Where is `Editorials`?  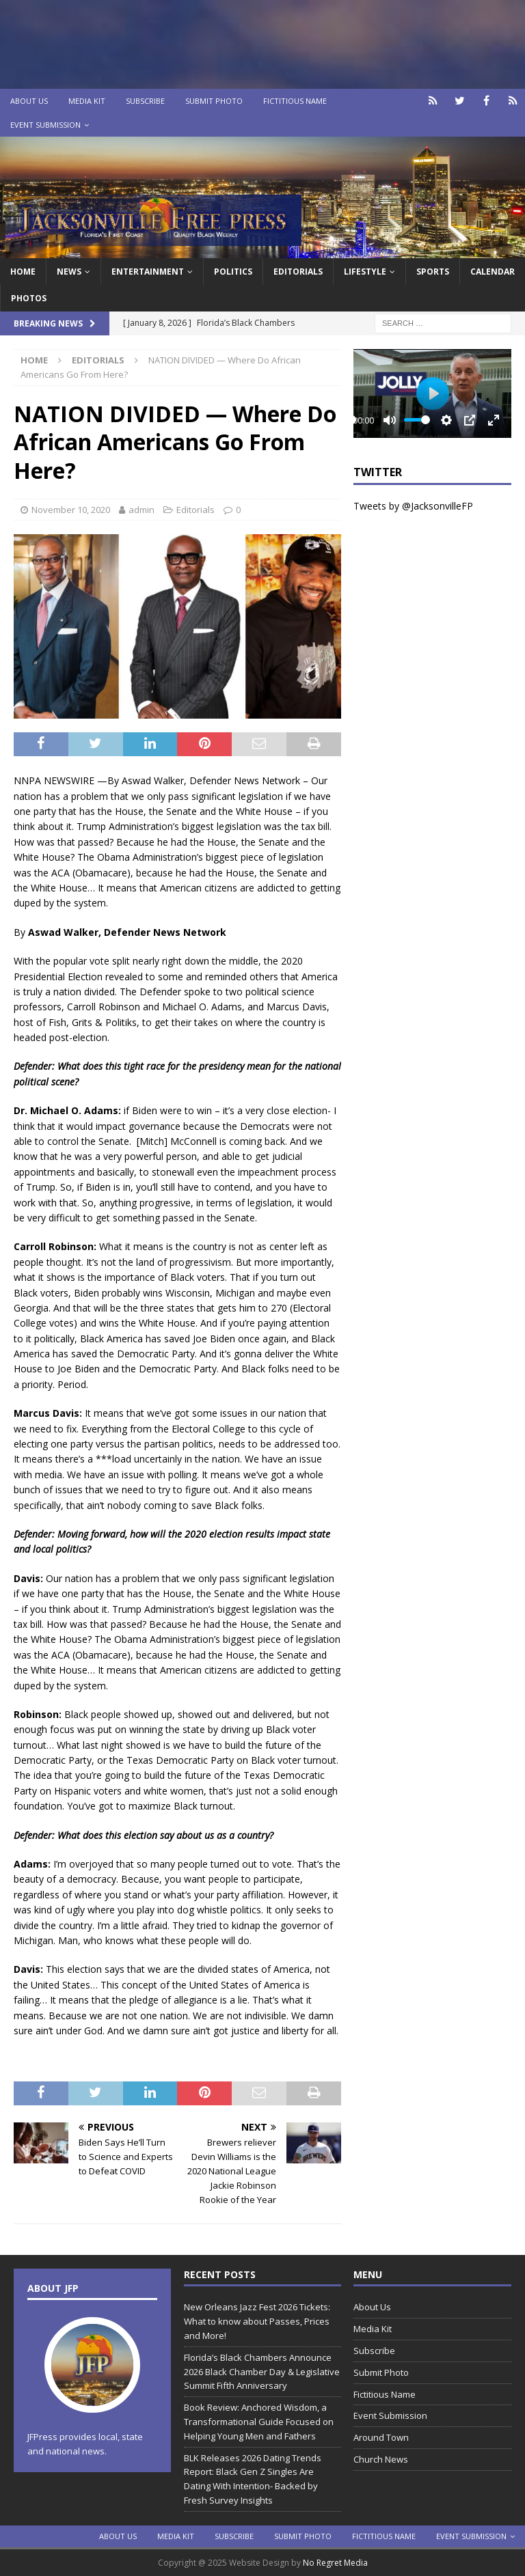 Editorials is located at coordinates (195, 509).